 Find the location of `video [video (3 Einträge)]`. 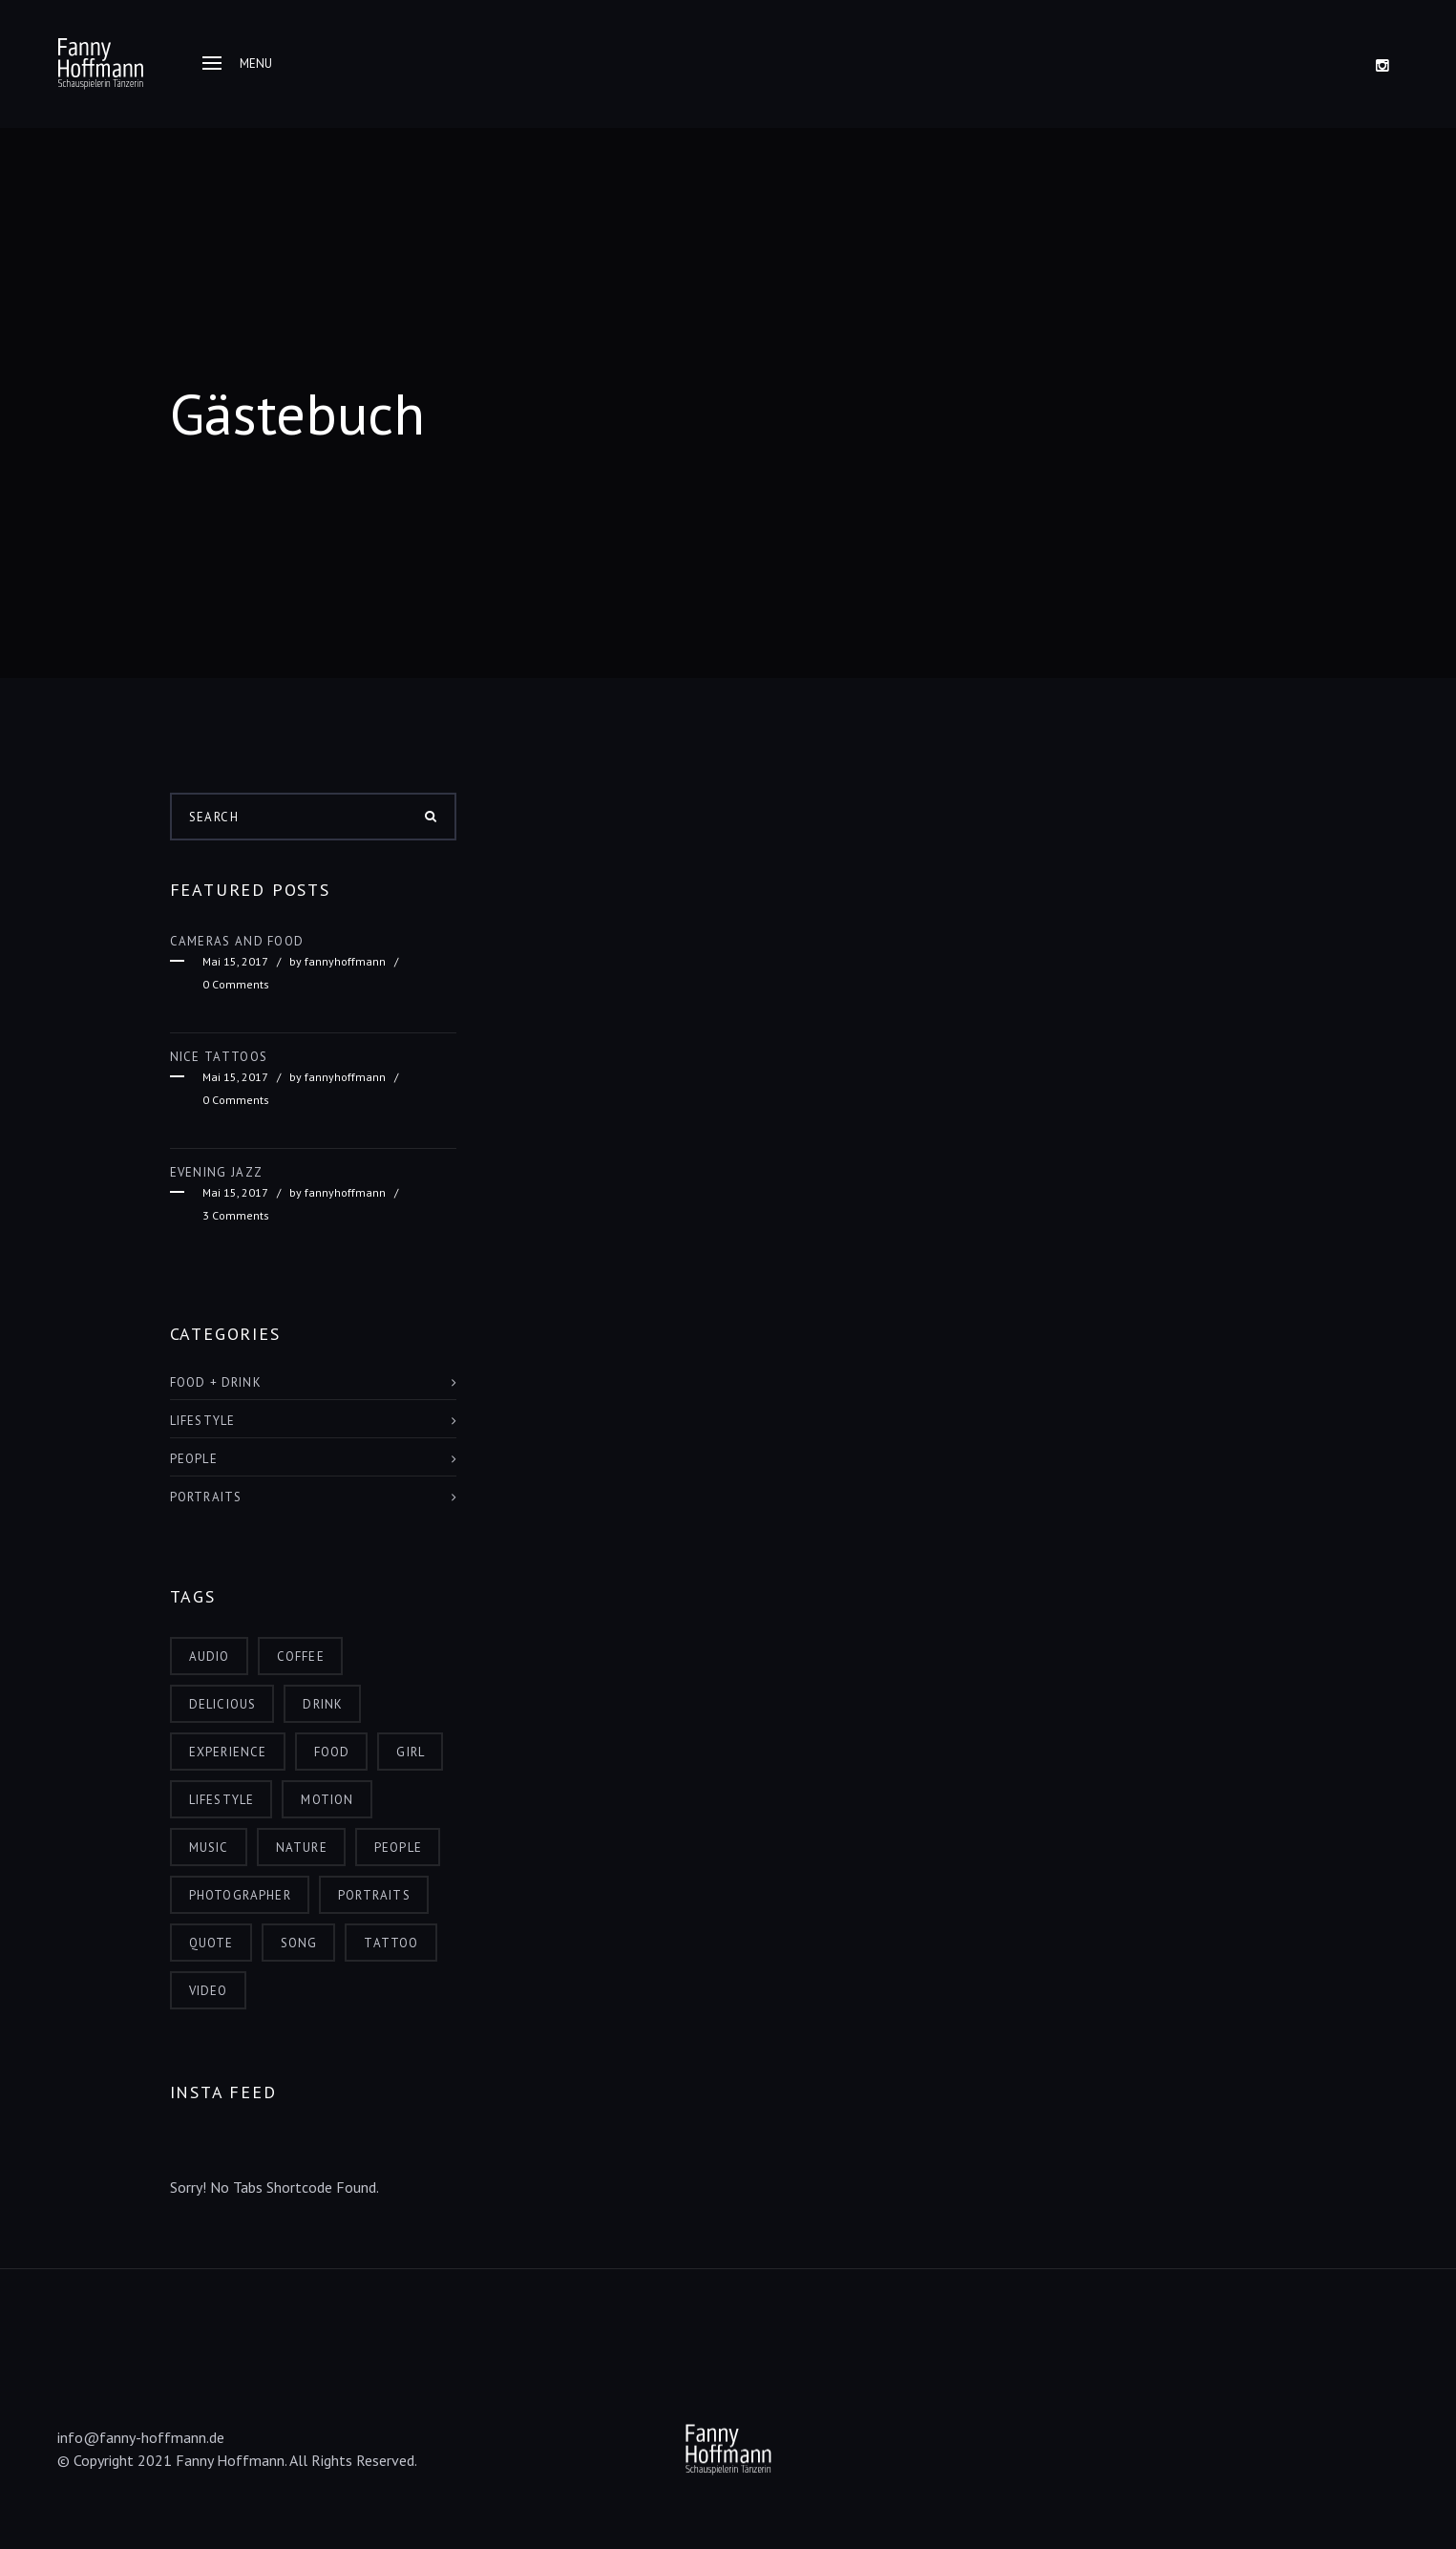

video [video (3 Einträge)] is located at coordinates (208, 1991).